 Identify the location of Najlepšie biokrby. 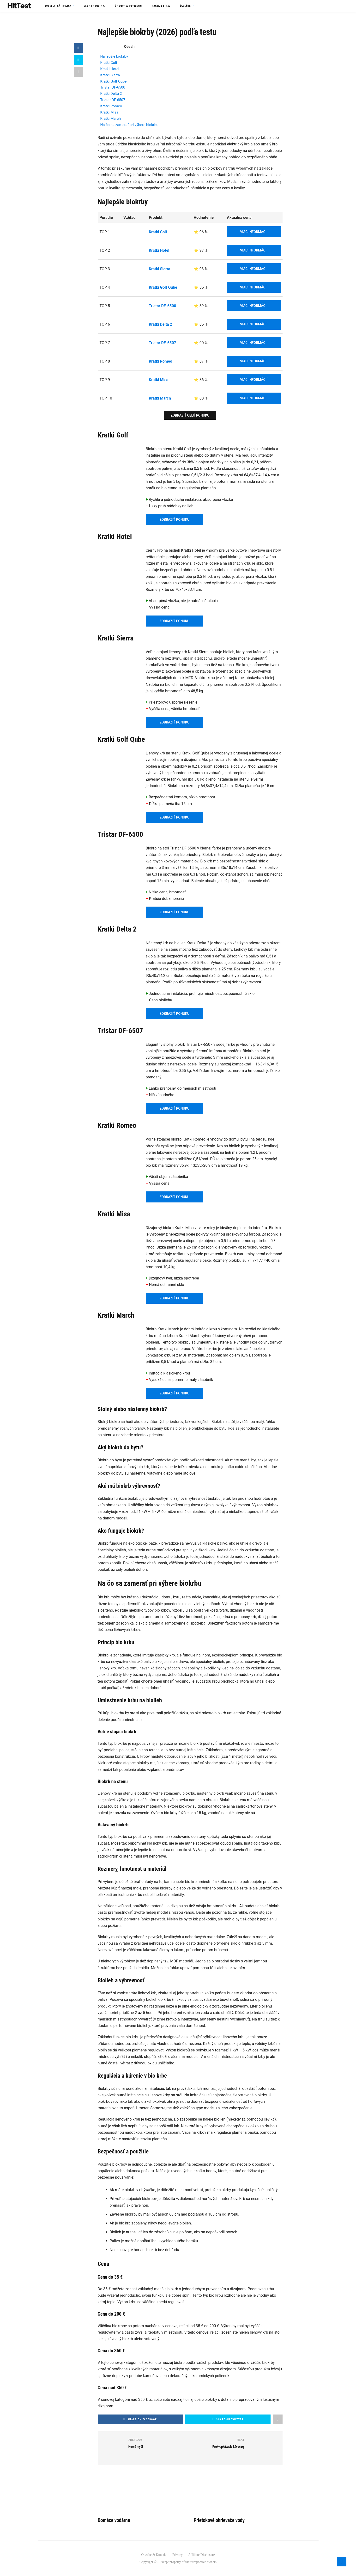
(114, 56).